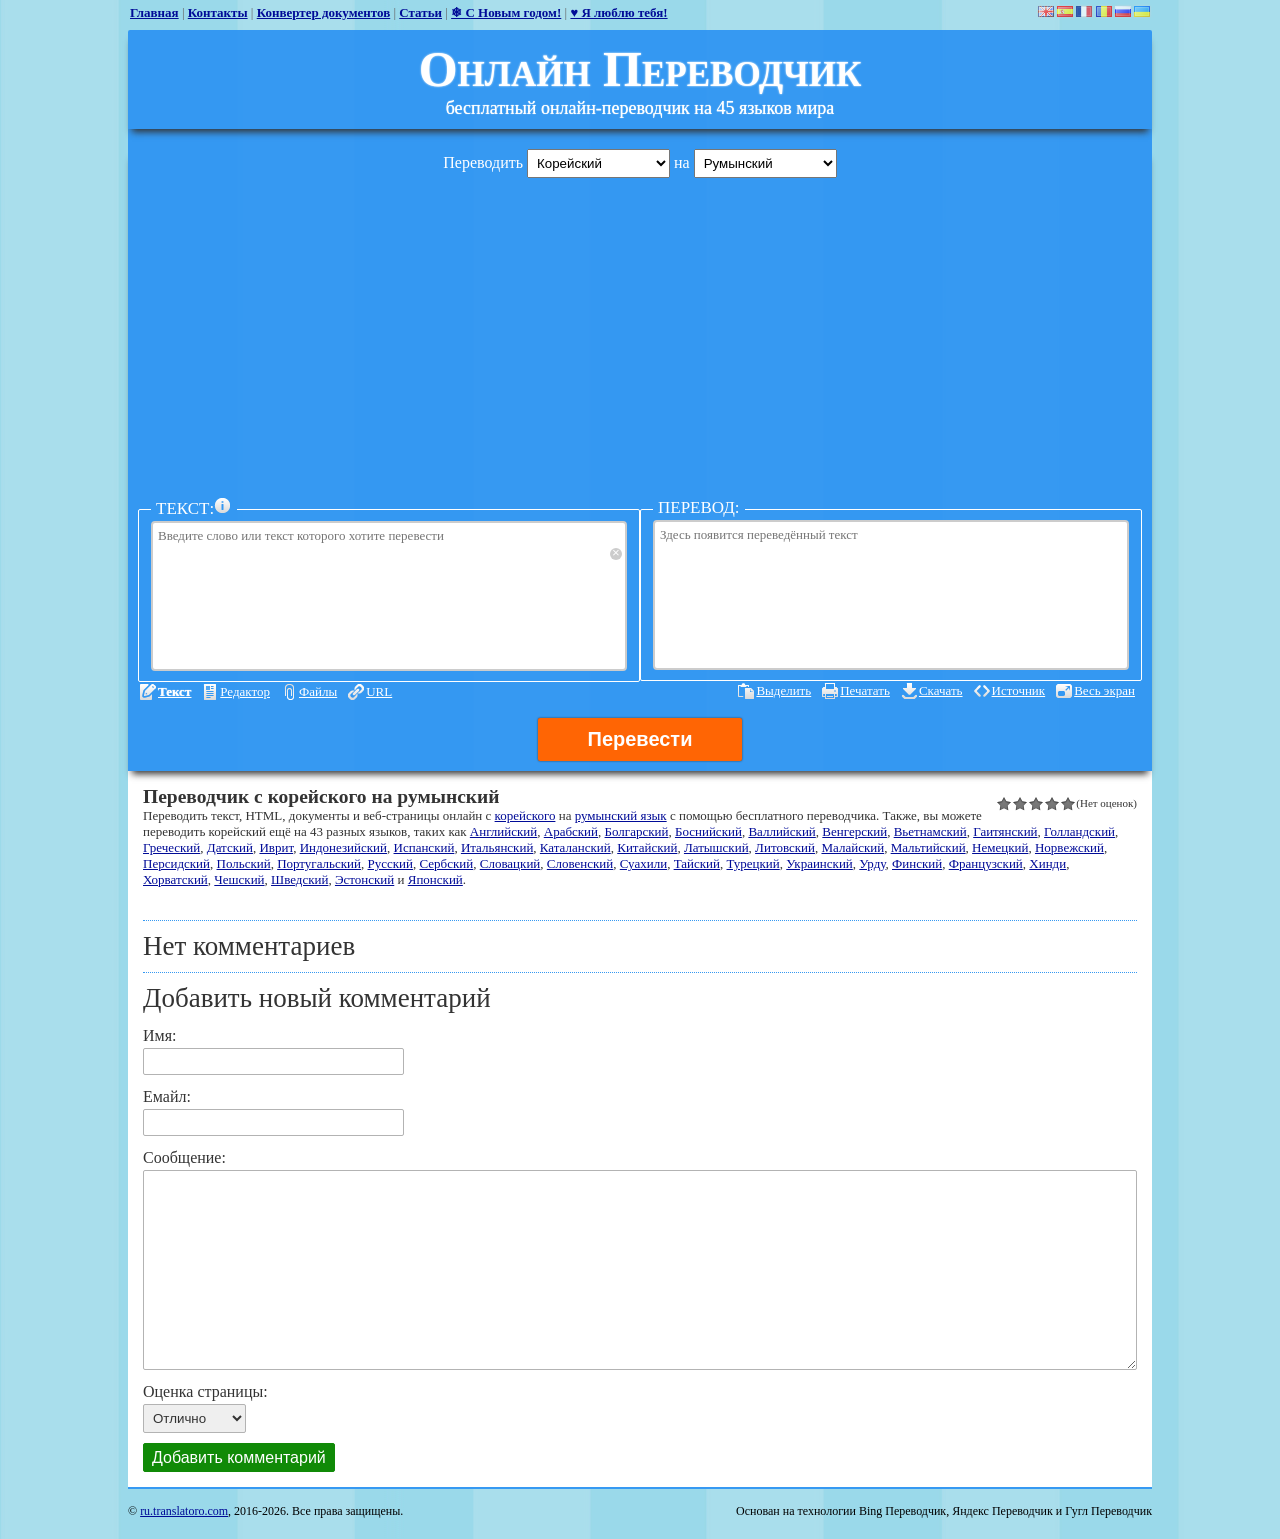 The width and height of the screenshot is (1280, 1539). Describe the element at coordinates (640, 739) in the screenshot. I see `Перевести` at that location.